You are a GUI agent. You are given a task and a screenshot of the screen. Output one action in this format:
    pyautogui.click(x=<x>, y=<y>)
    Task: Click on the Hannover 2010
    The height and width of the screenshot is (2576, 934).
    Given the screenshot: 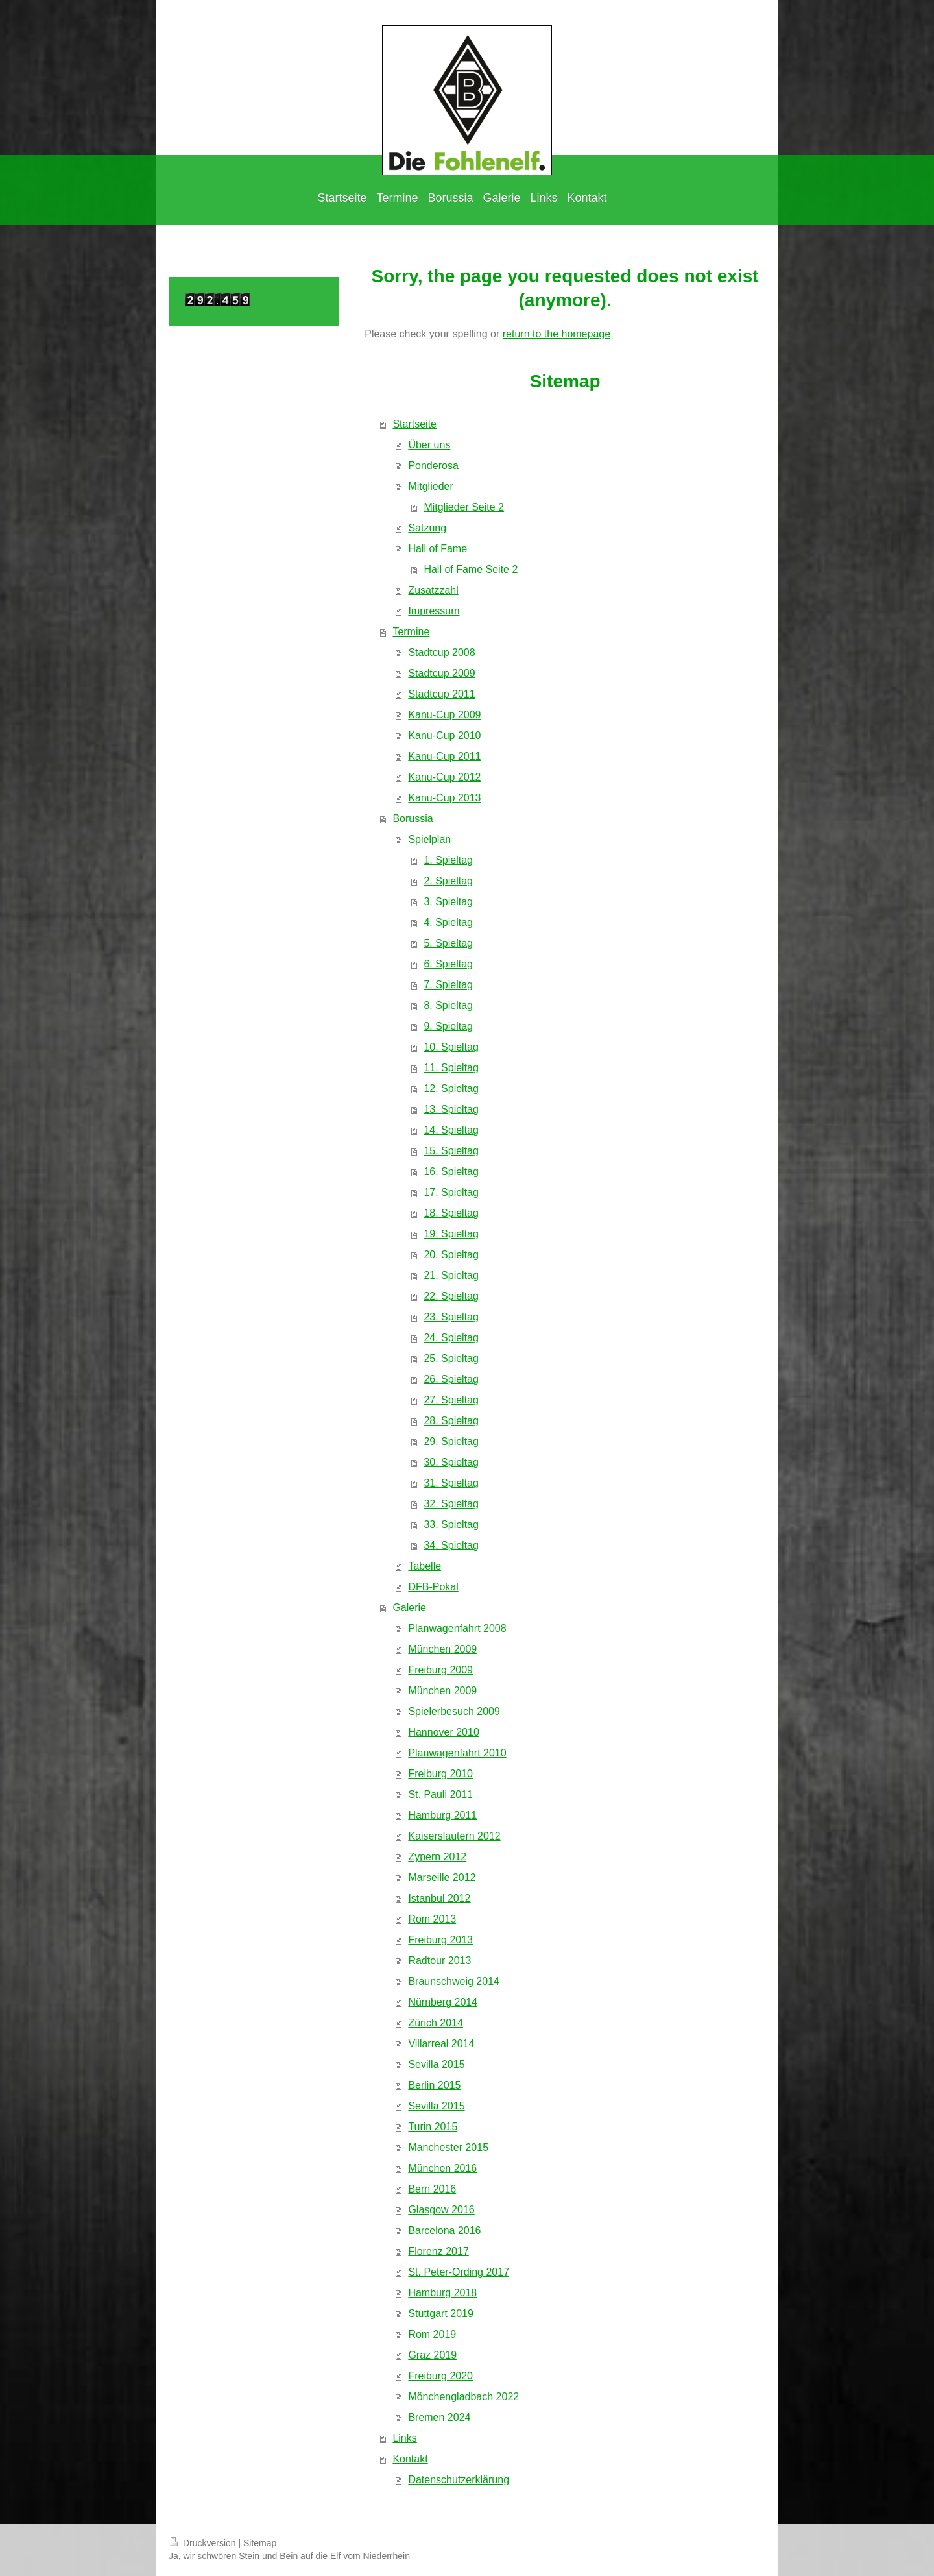 What is the action you would take?
    pyautogui.click(x=443, y=1732)
    